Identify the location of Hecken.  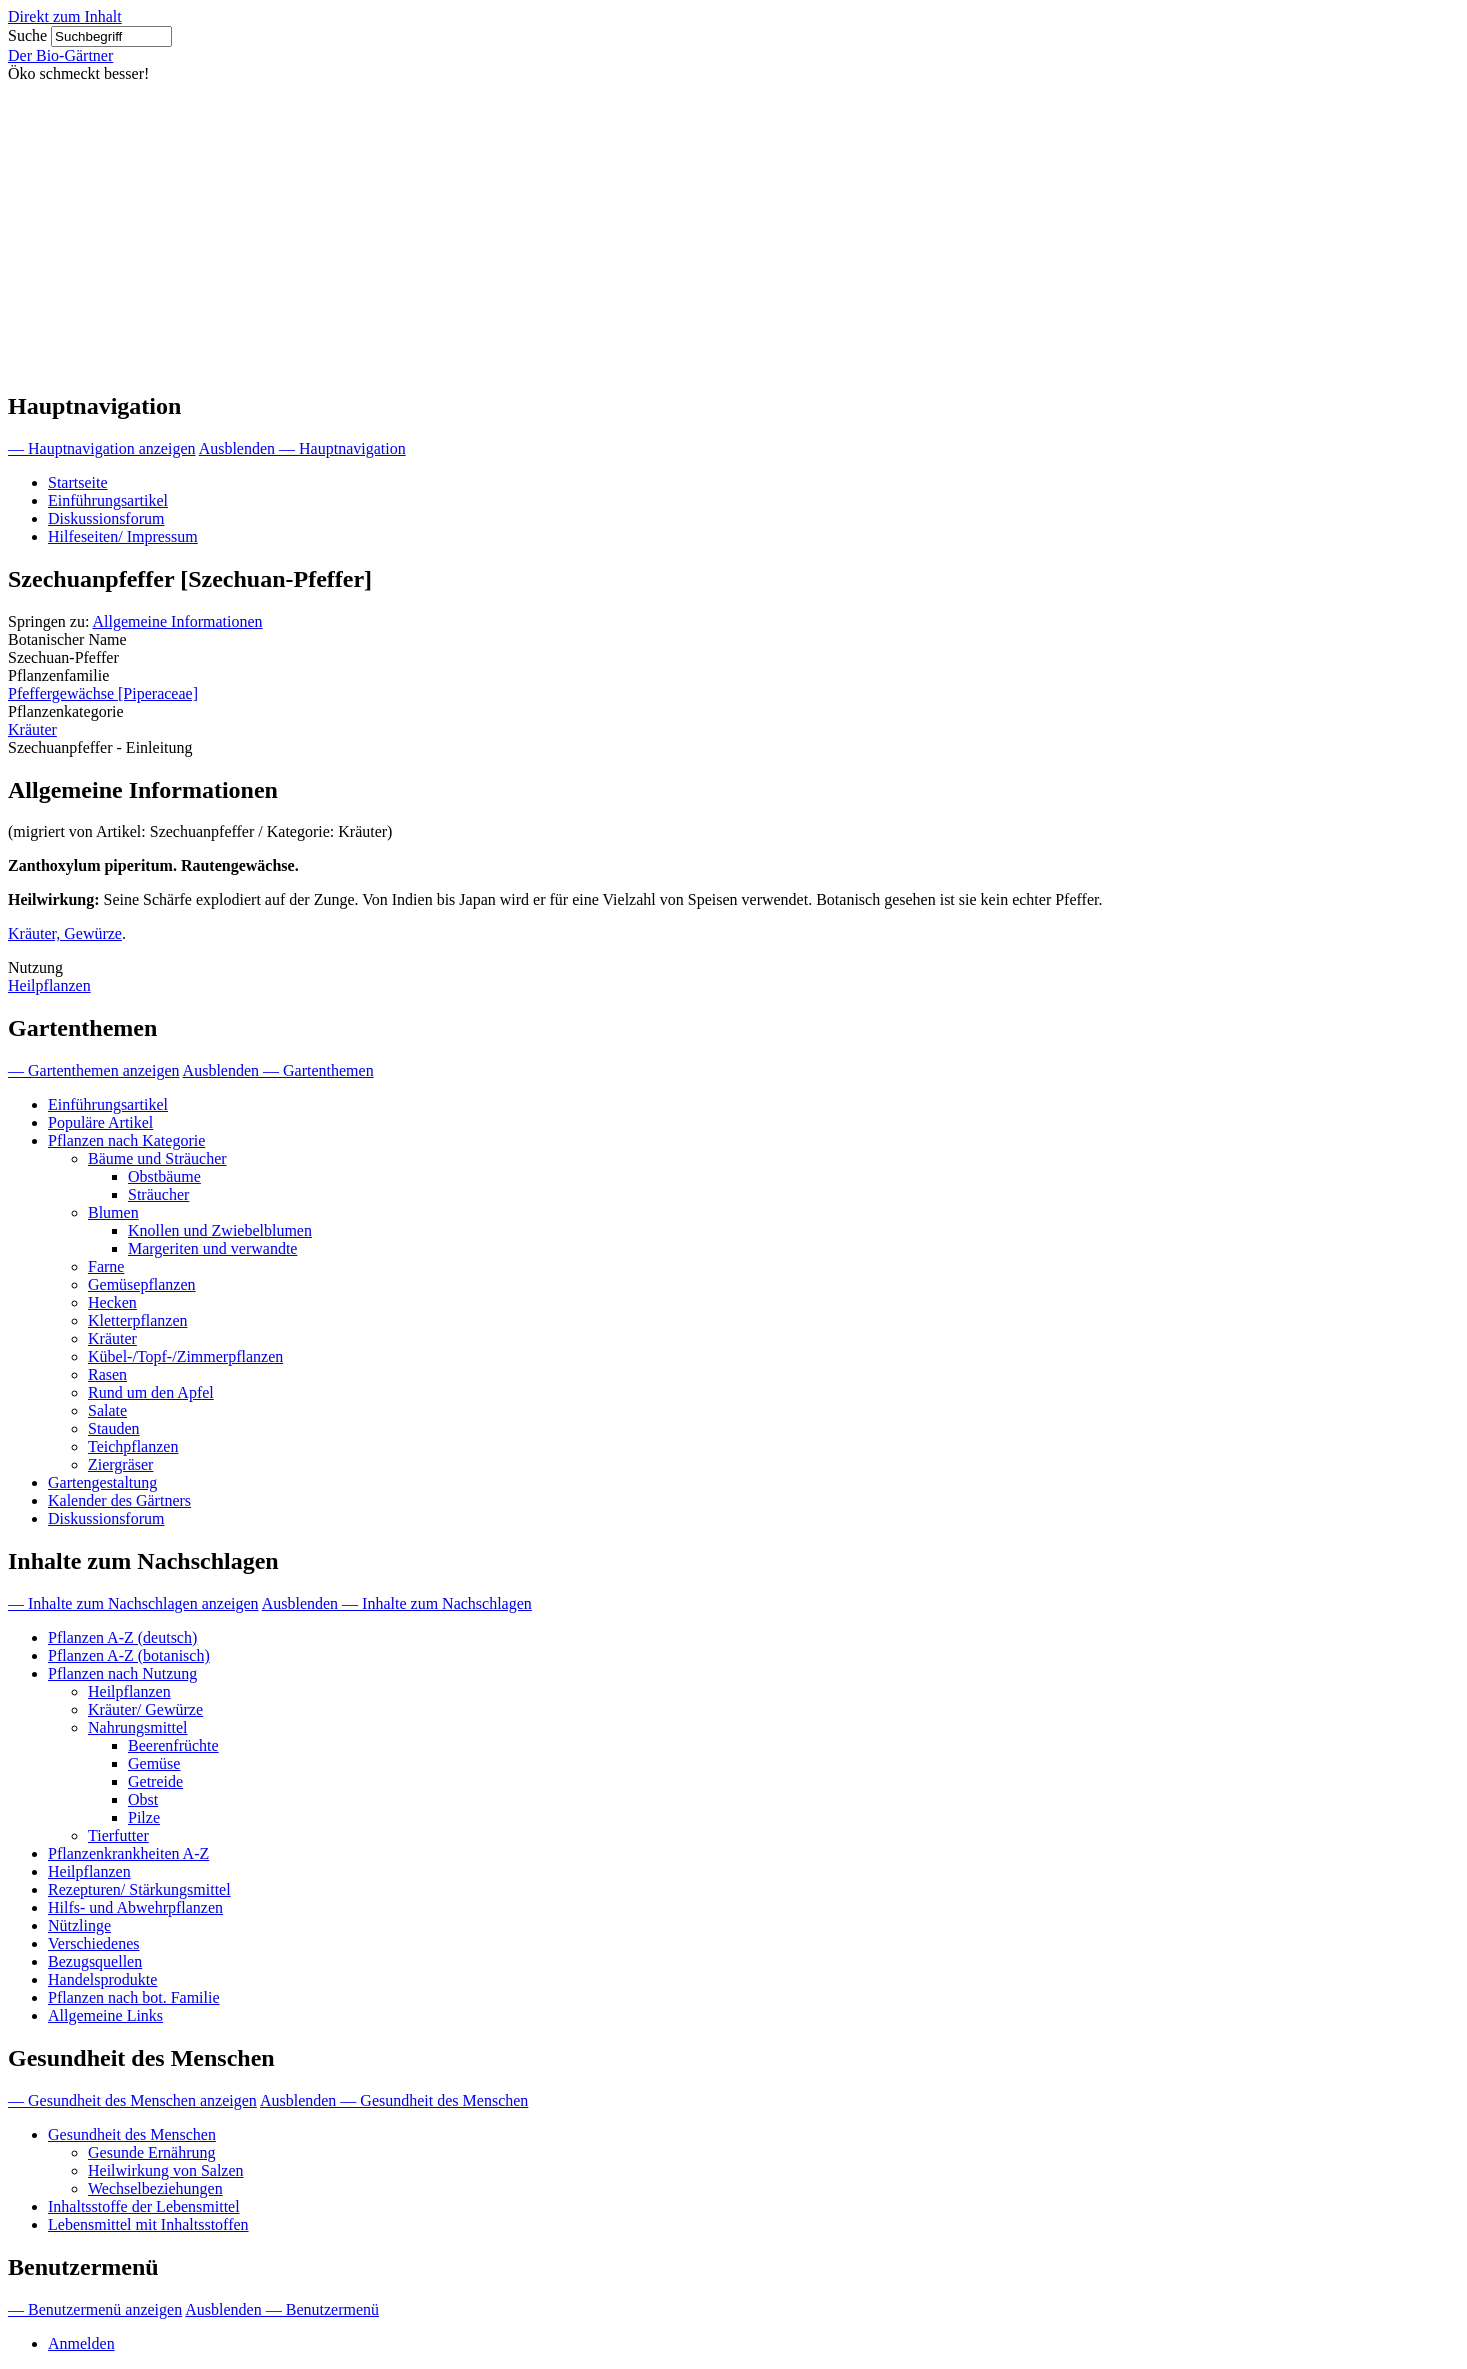
(112, 1302).